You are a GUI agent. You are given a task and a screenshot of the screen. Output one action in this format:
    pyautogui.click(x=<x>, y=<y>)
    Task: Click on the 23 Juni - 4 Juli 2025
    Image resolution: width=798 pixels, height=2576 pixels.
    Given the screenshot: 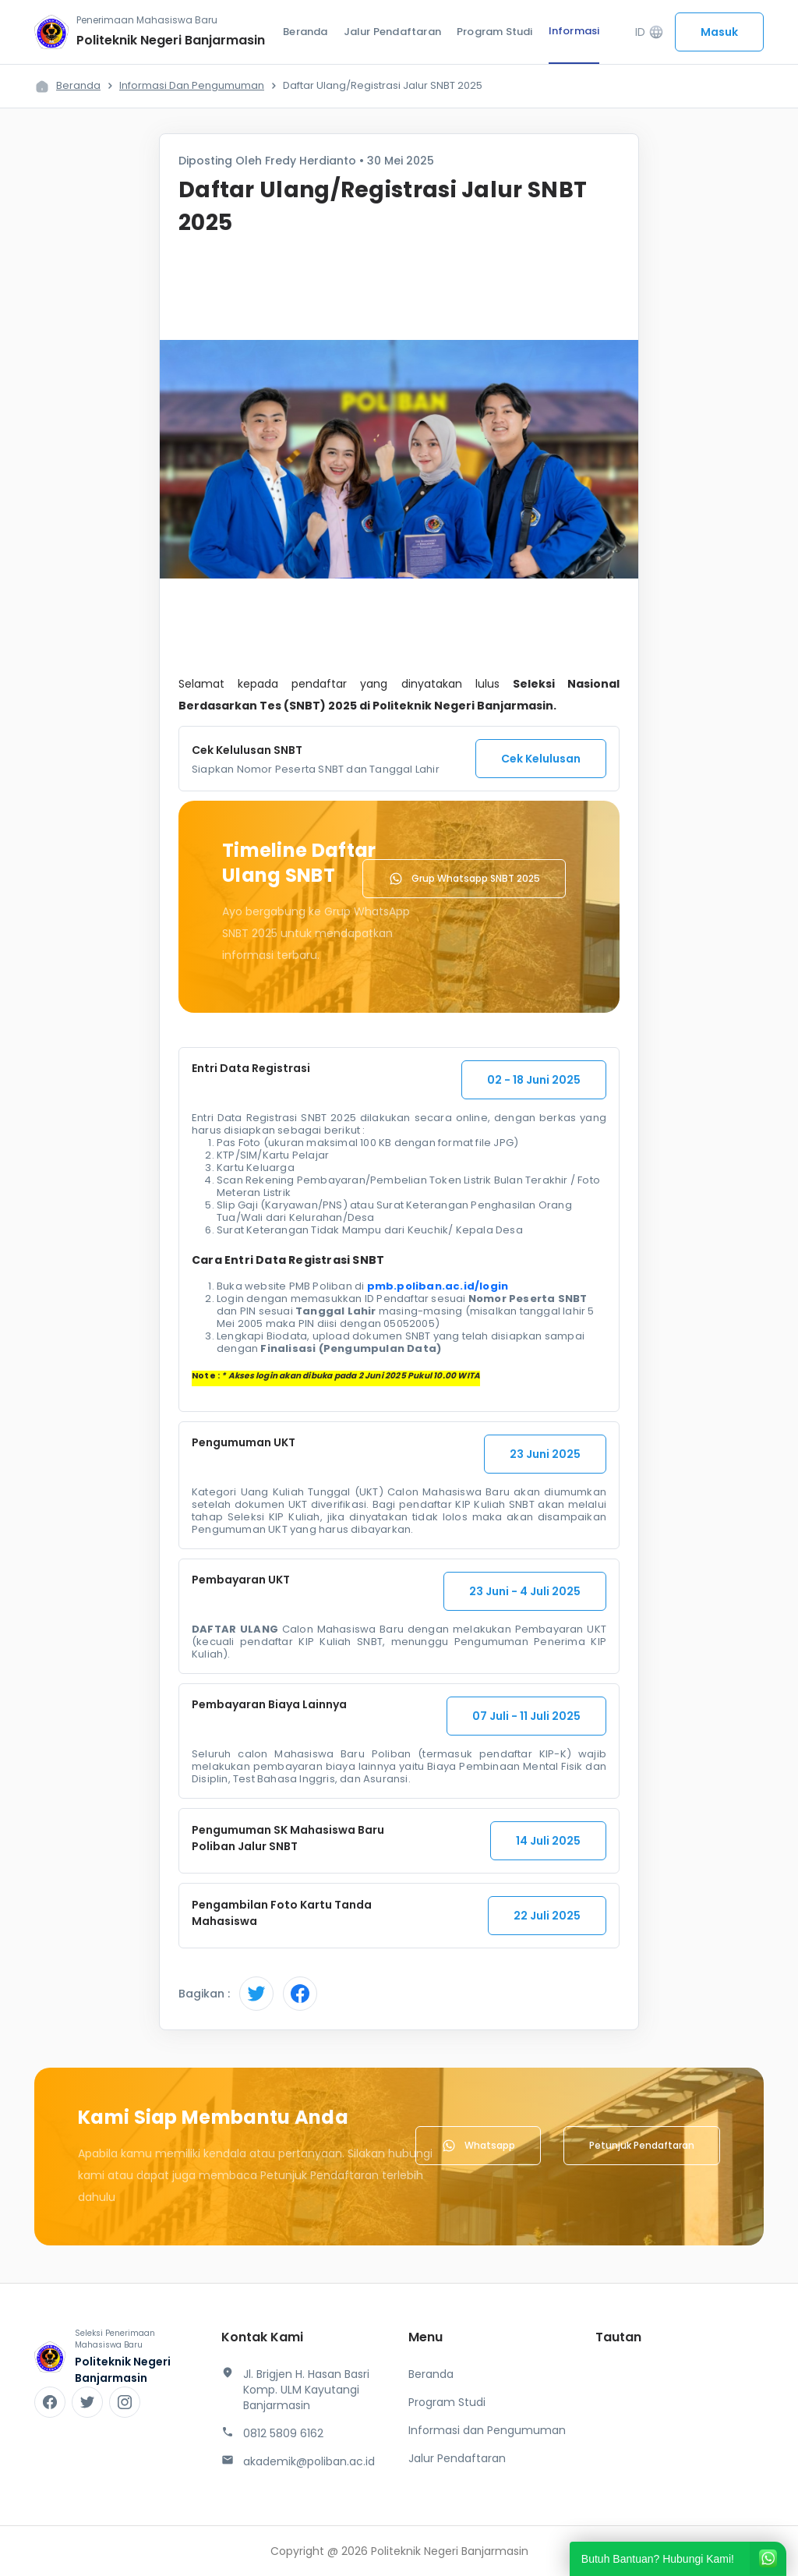 What is the action you would take?
    pyautogui.click(x=525, y=1591)
    